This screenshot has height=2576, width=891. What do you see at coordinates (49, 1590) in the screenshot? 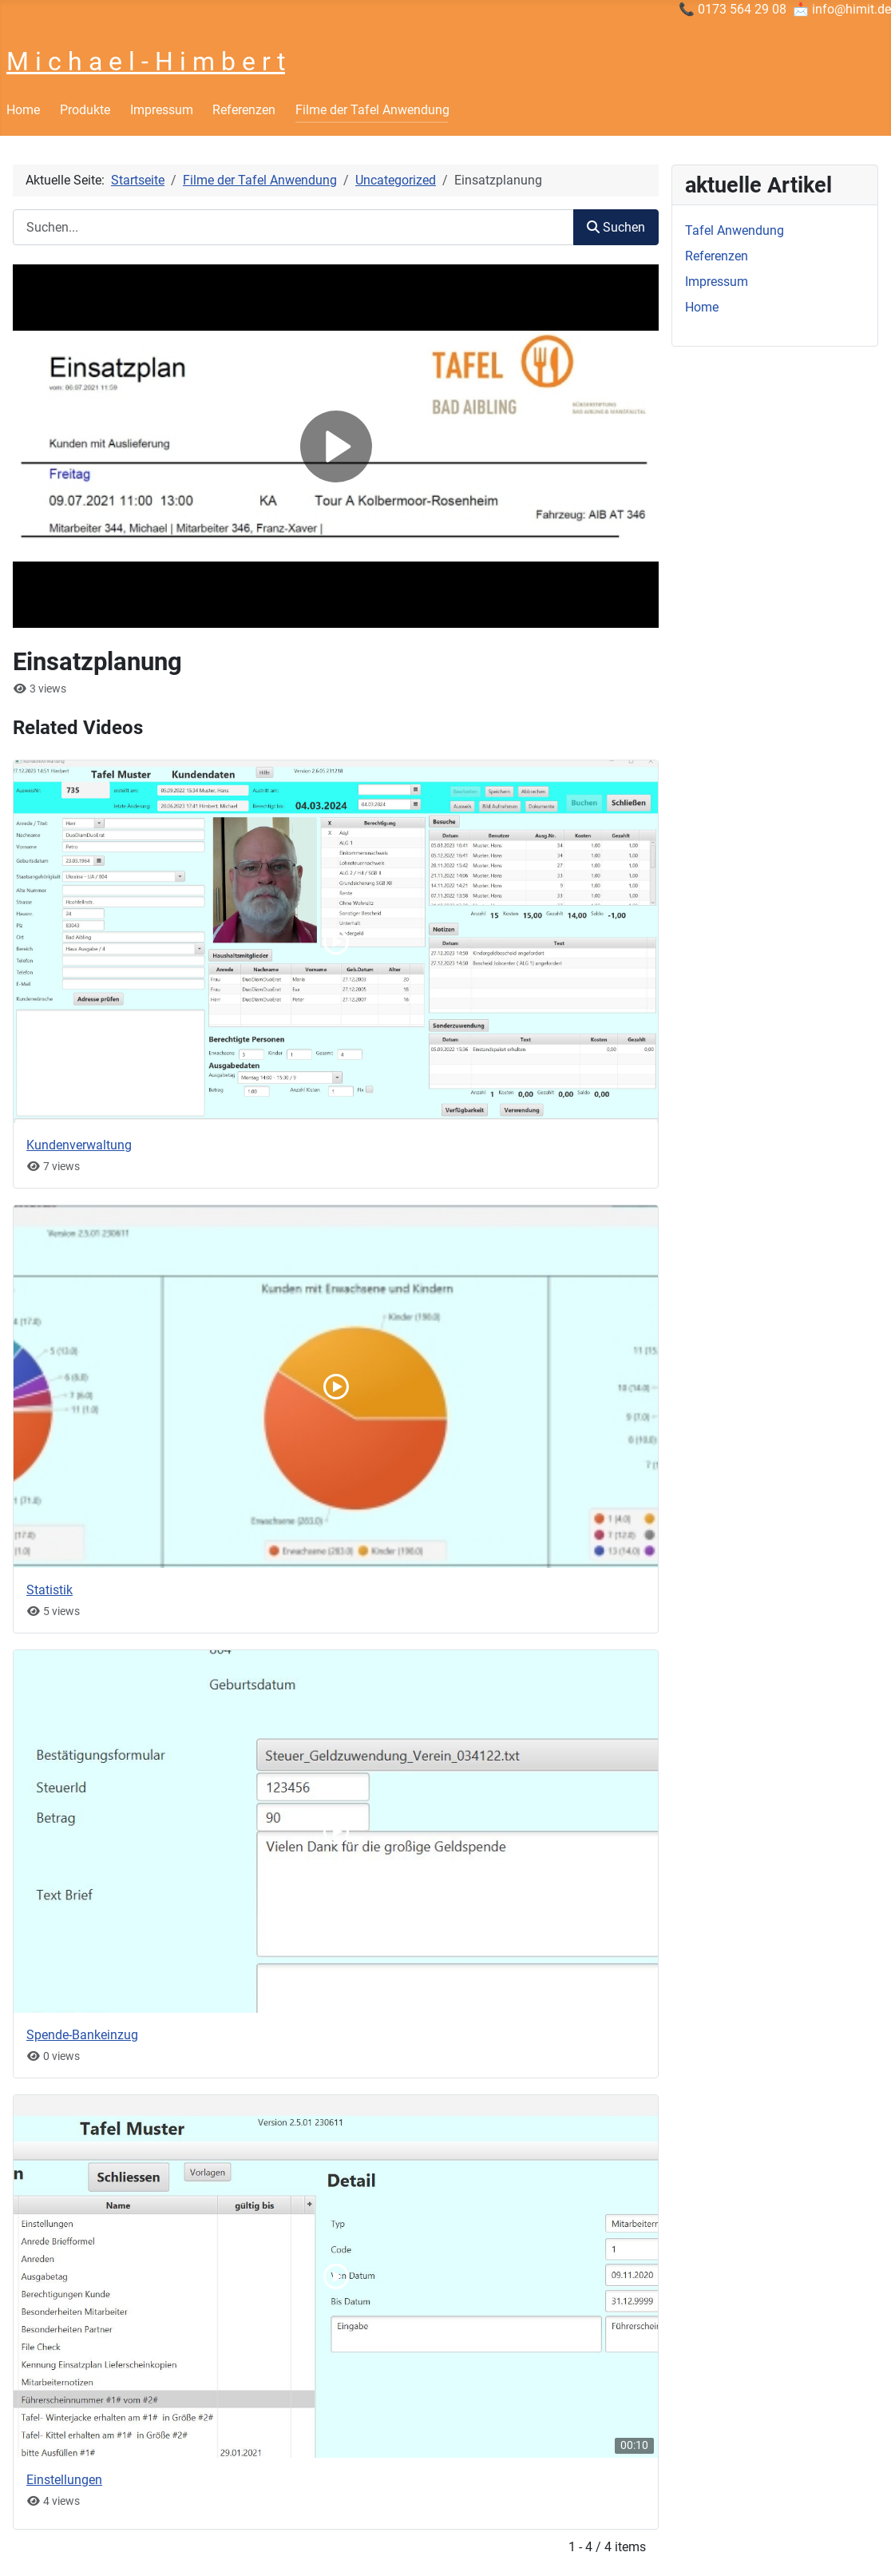
I see `Statistik` at bounding box center [49, 1590].